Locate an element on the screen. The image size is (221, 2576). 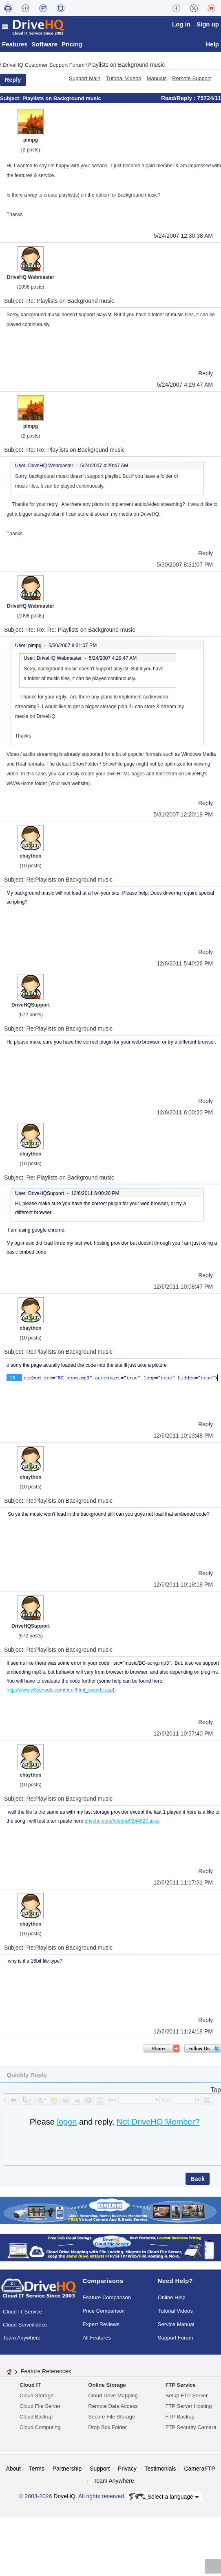
Support Main is located at coordinates (84, 81).